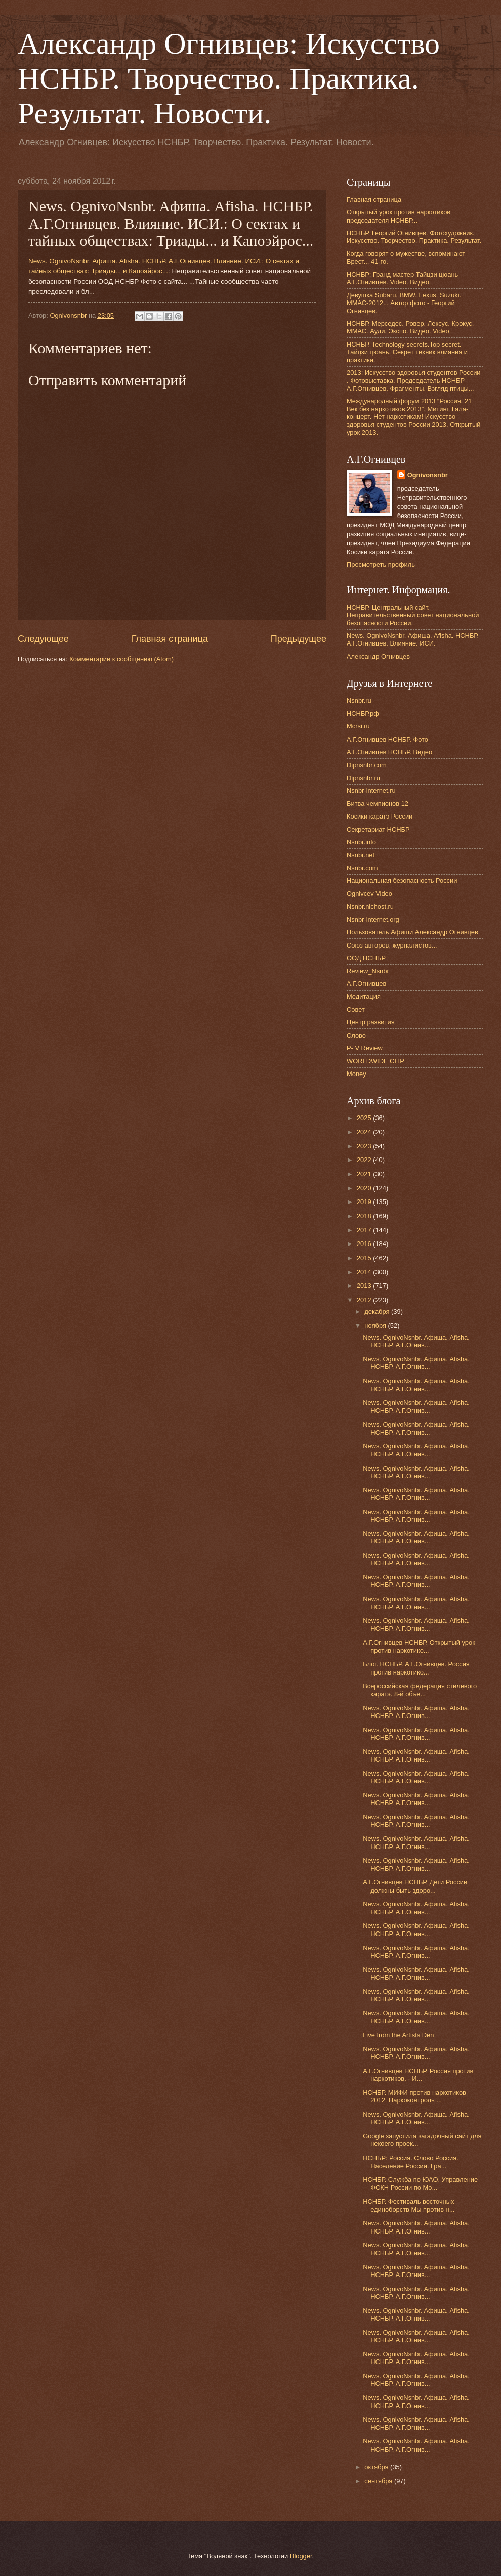 This screenshot has height=2576, width=501. What do you see at coordinates (410, 327) in the screenshot?
I see `НСНБР. Мерседес. Ровер. Лексус. Крокус. ММАС. Ауди. Экспо. Видео. Video.` at bounding box center [410, 327].